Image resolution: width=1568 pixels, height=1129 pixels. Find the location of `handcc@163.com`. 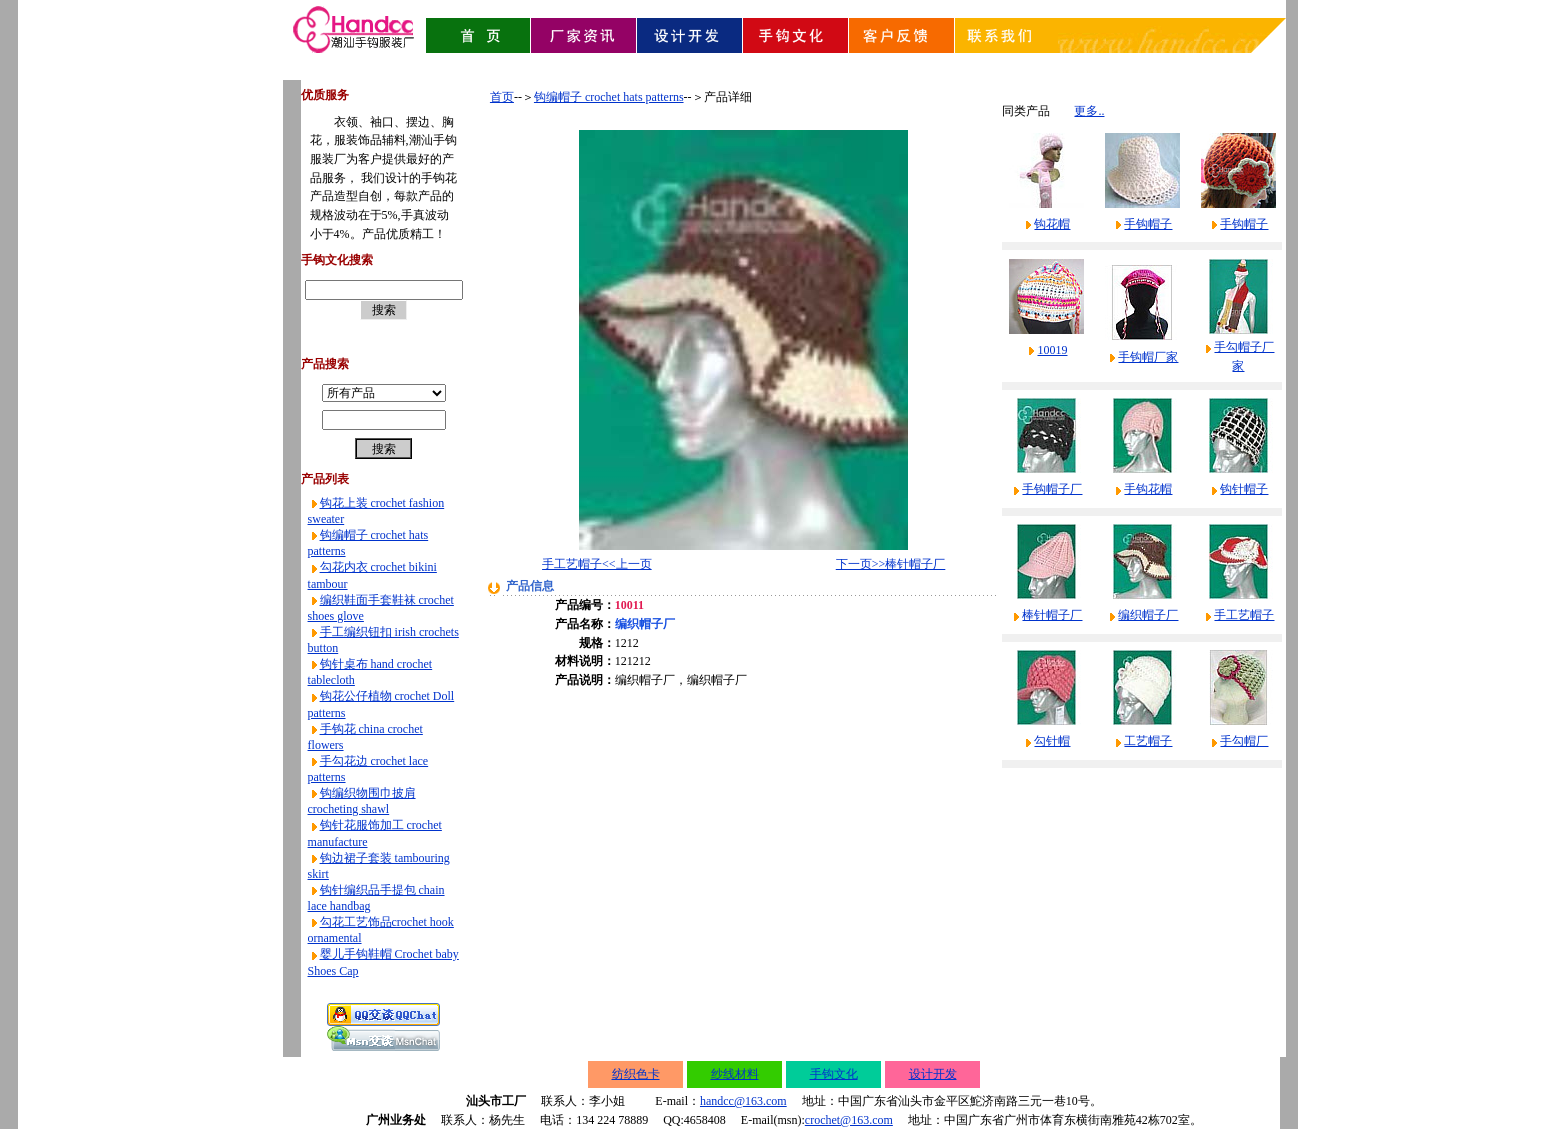

handcc@163.com is located at coordinates (743, 1101).